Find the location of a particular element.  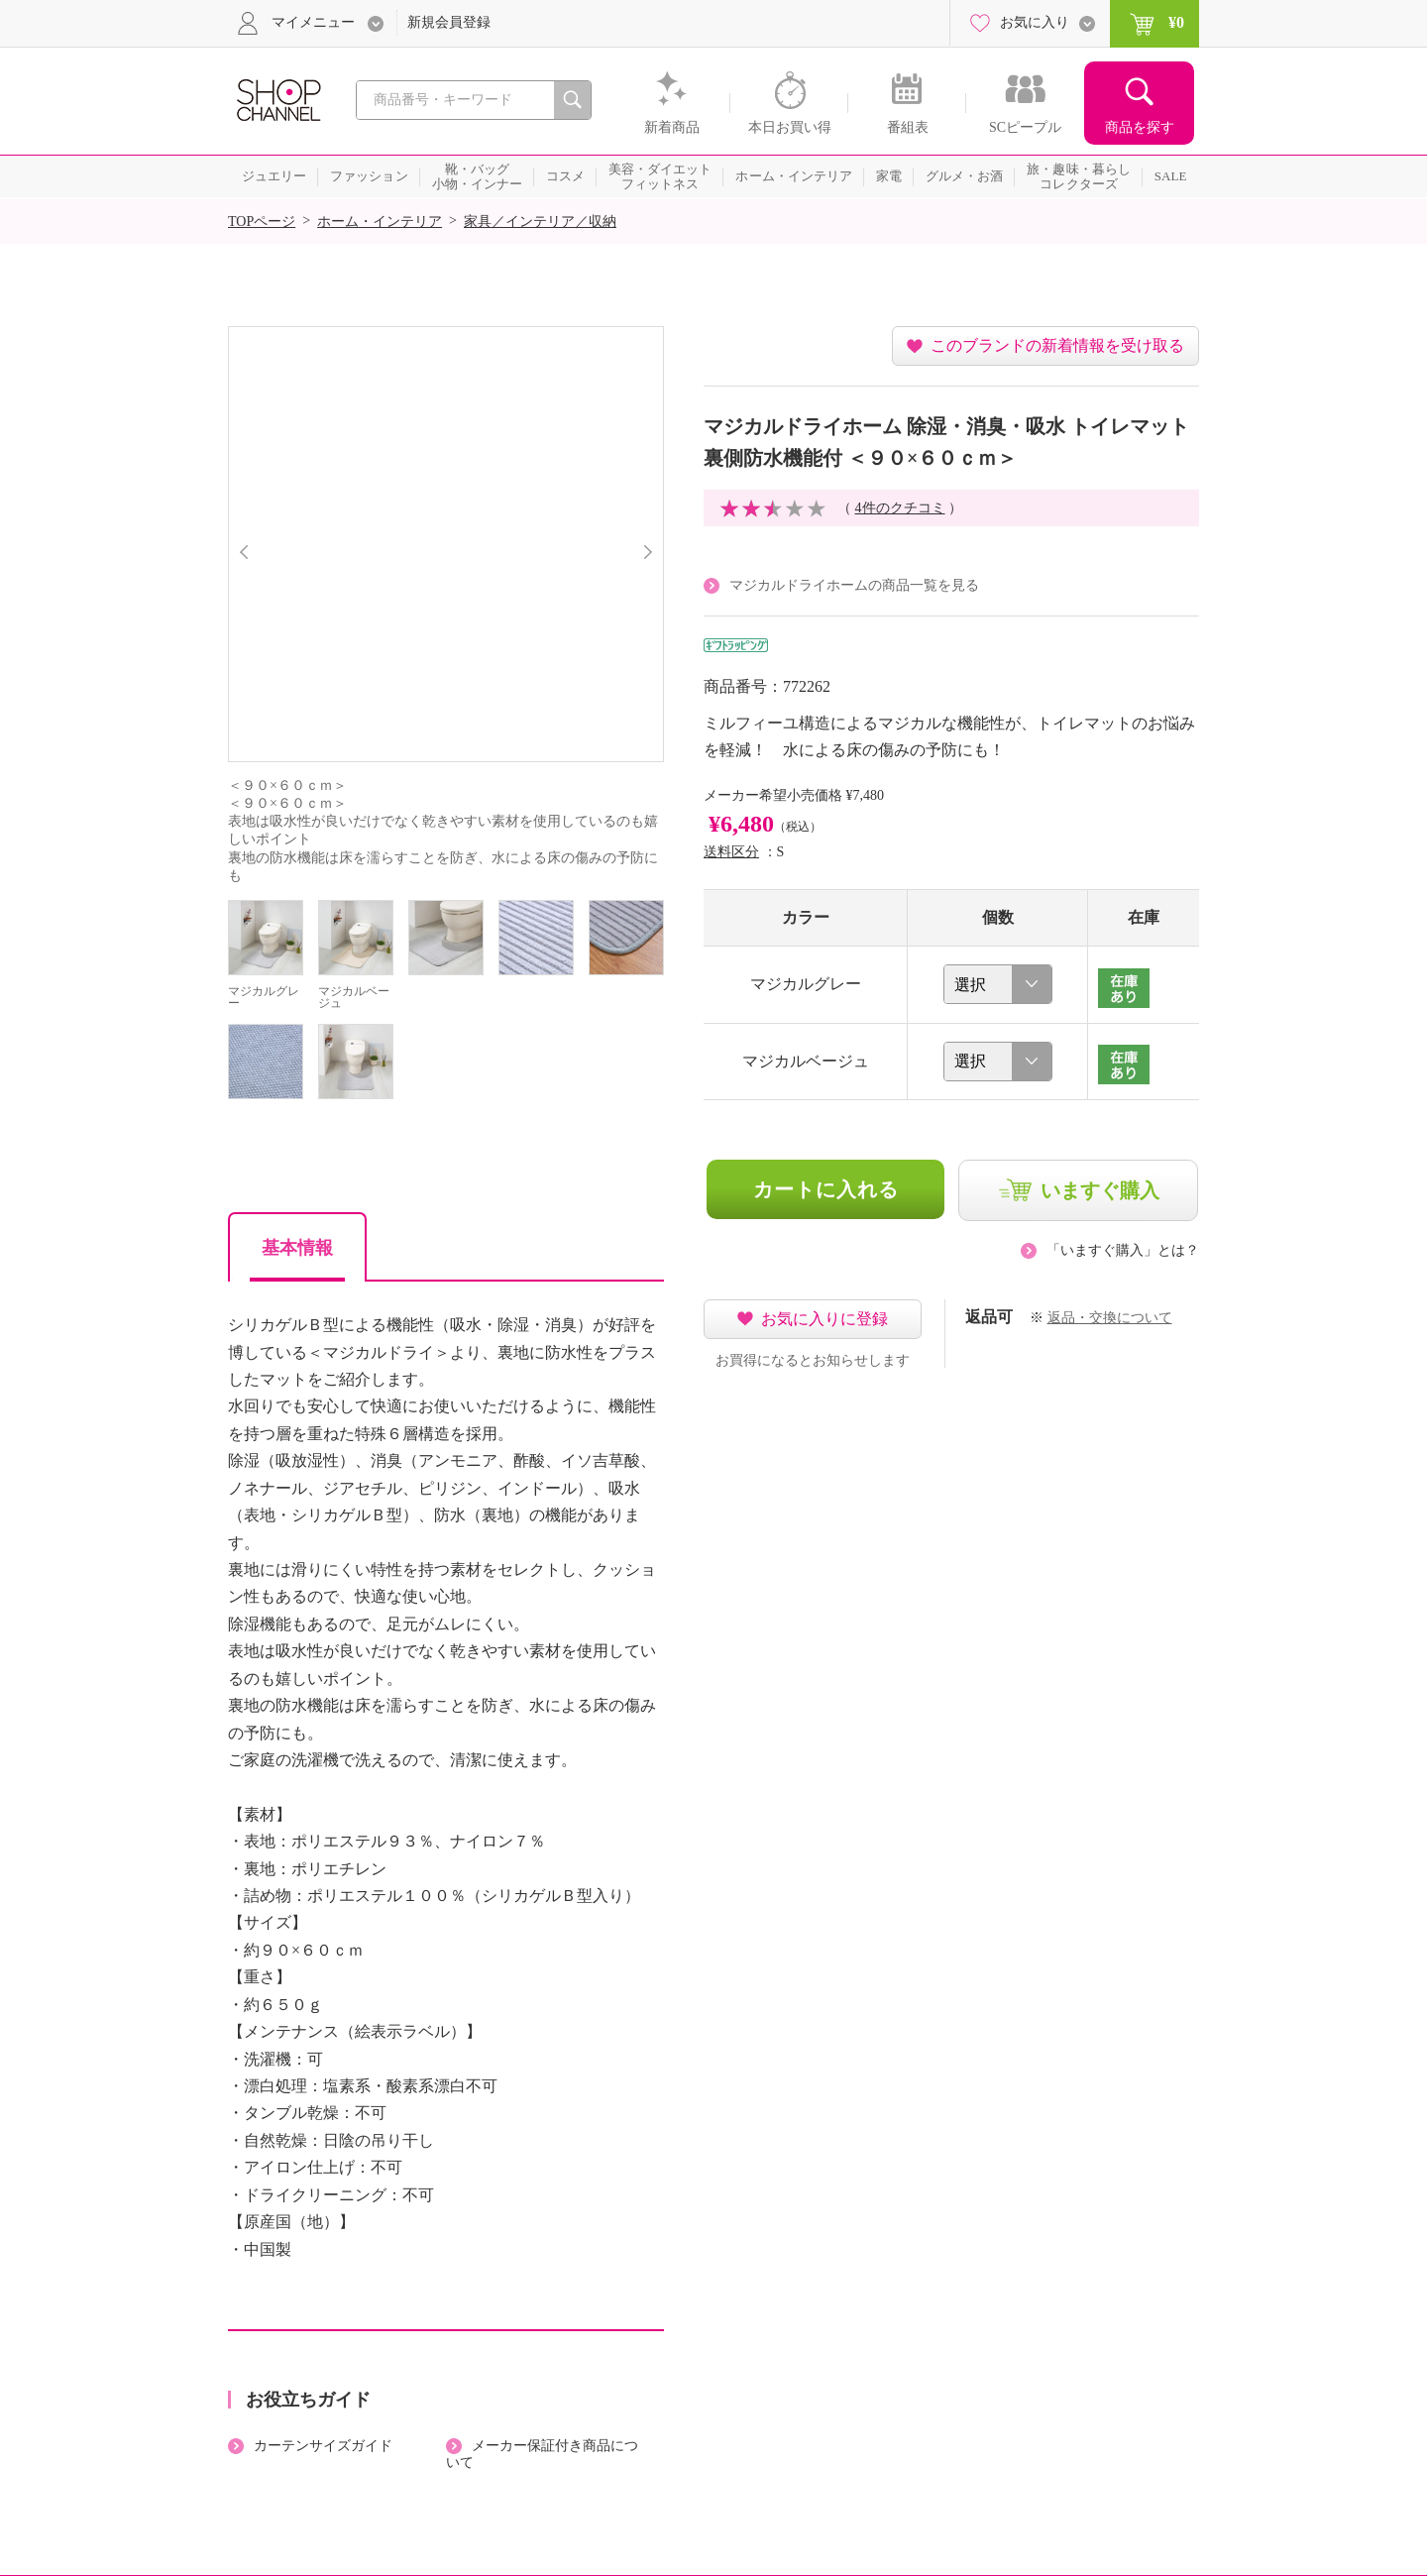

いますぐ購入 is located at coordinates (1100, 1190).